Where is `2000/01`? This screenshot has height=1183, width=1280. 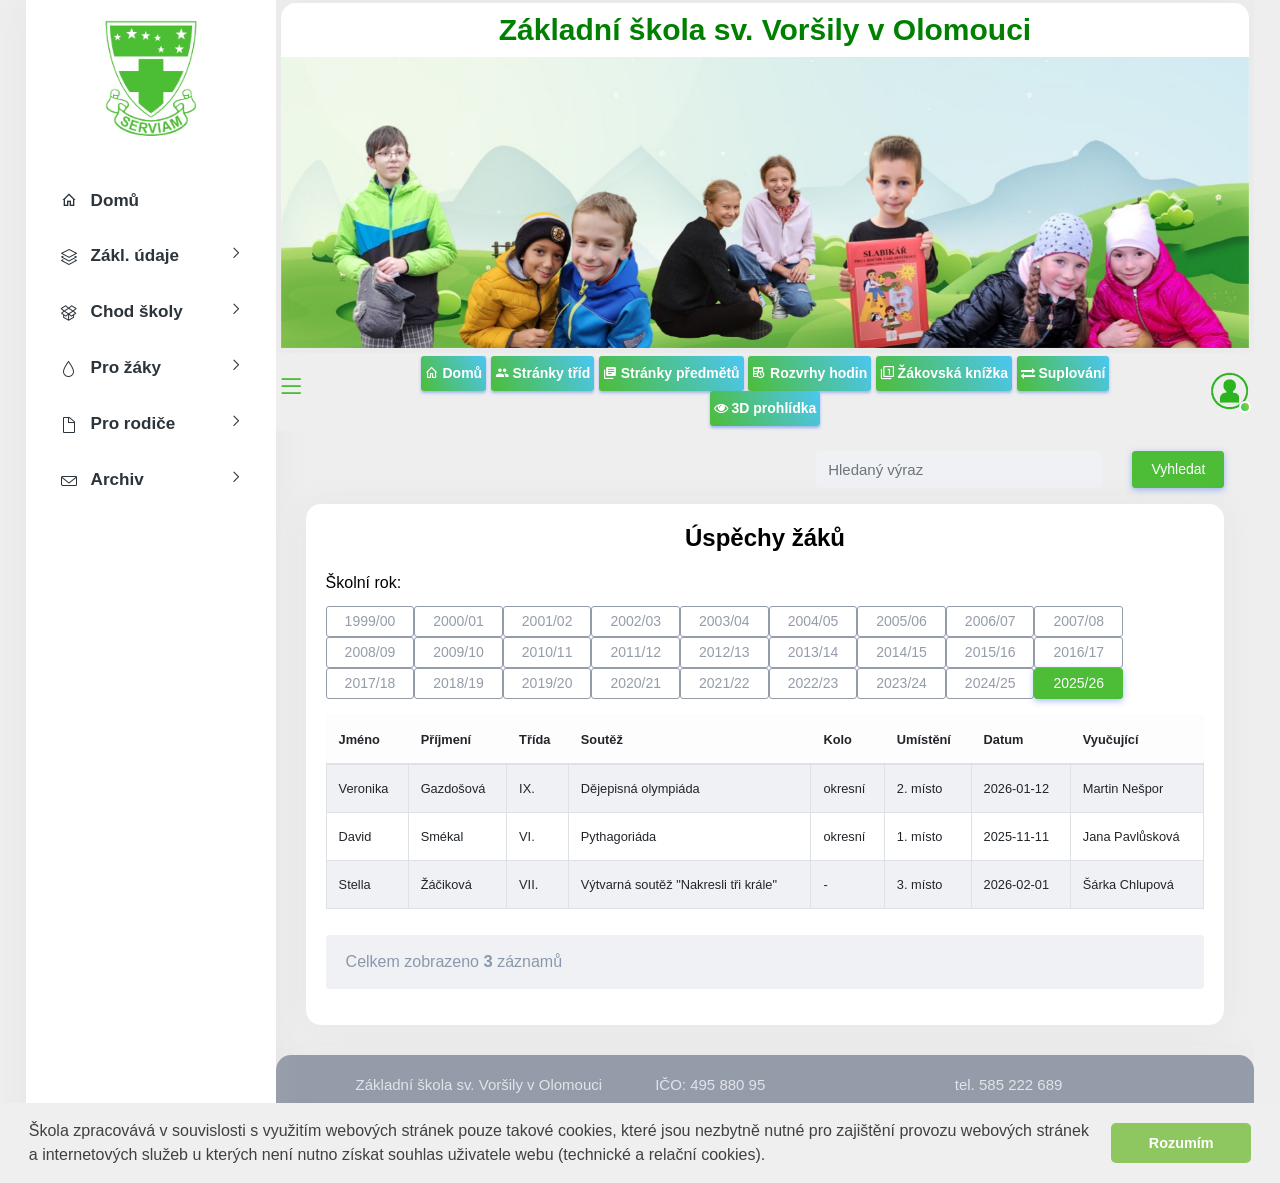
2000/01 is located at coordinates (458, 621).